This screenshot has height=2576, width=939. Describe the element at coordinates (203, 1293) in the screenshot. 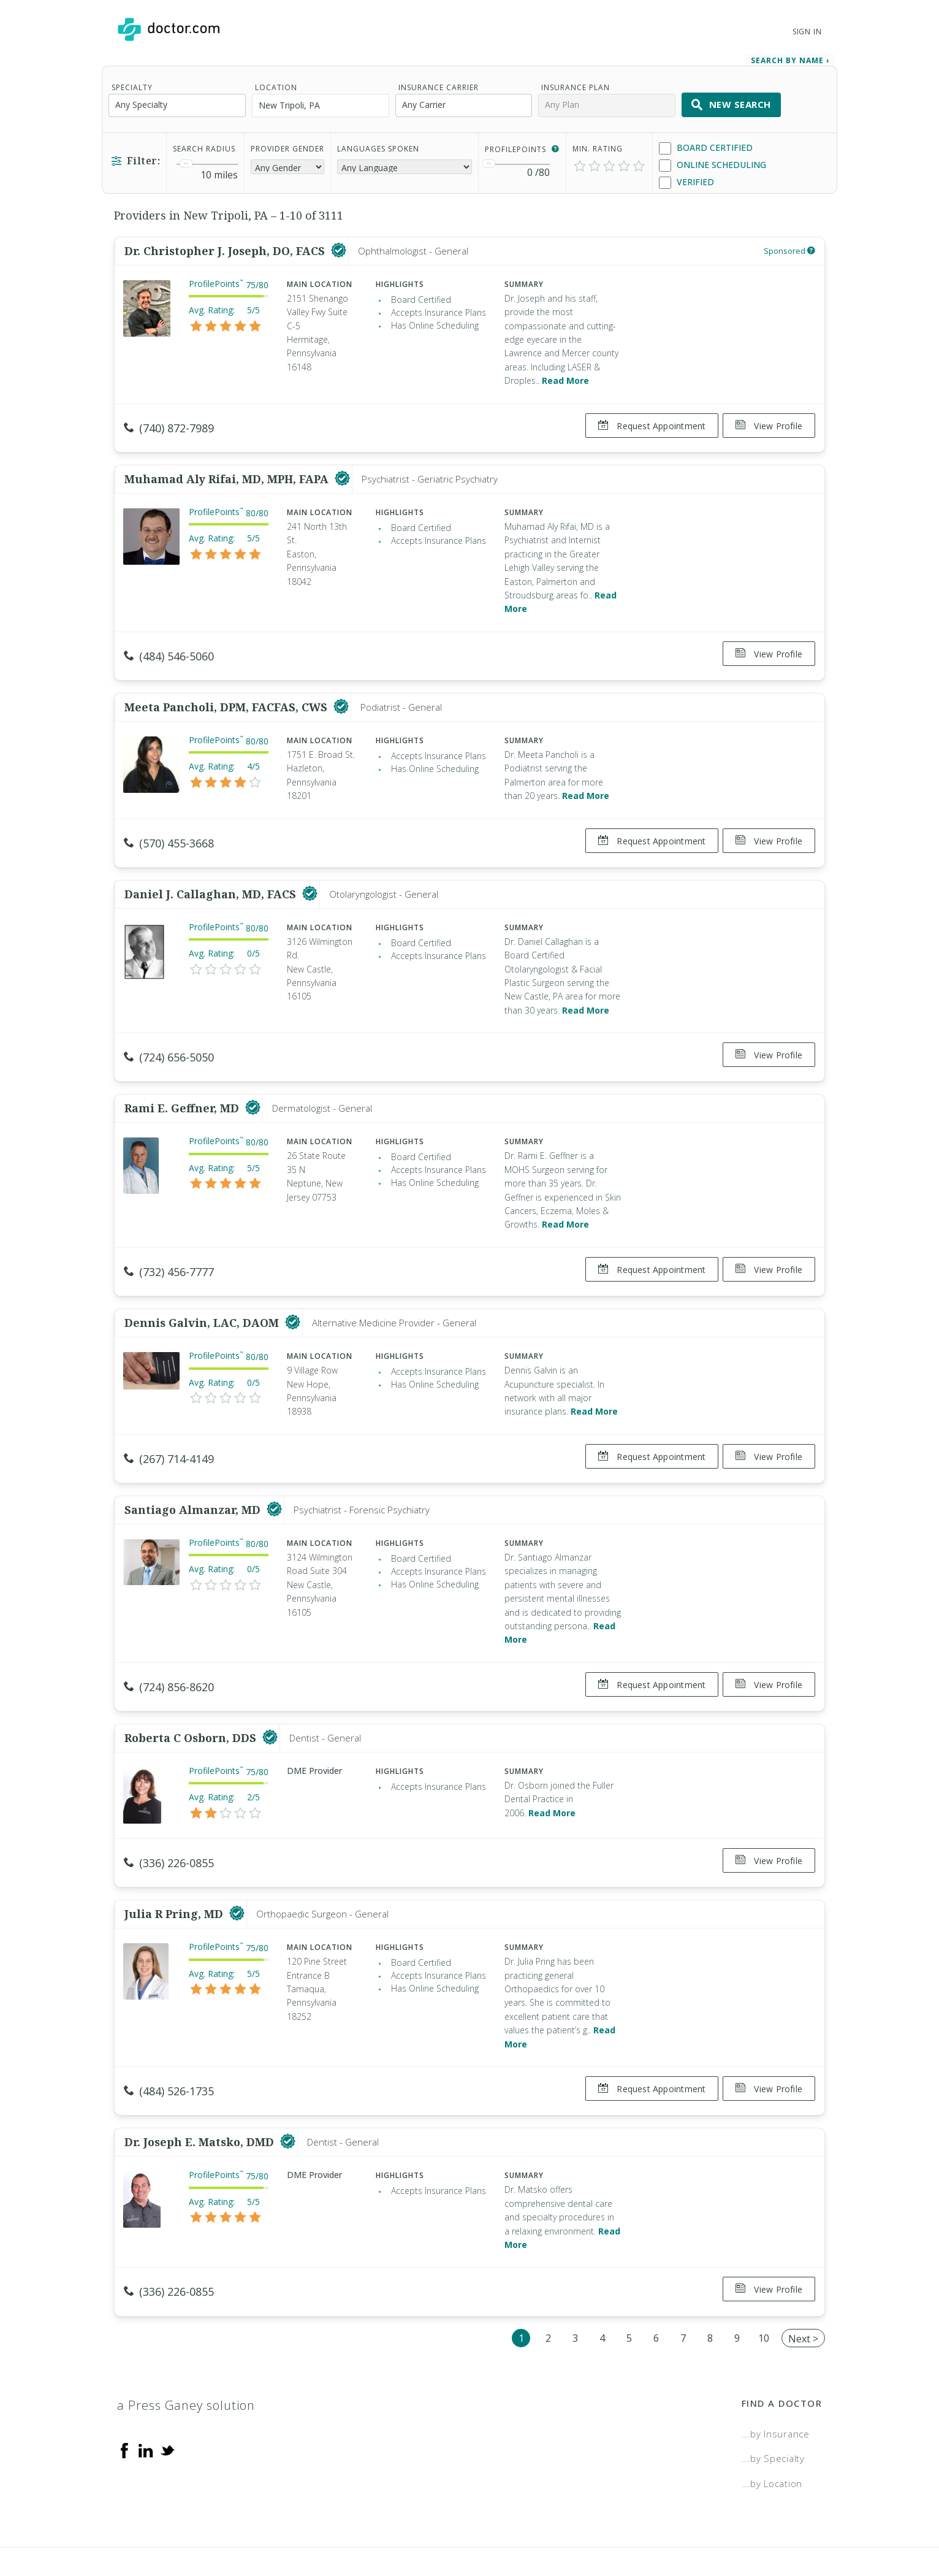

I see `Dennis Galvin, LAC, DAOM` at that location.